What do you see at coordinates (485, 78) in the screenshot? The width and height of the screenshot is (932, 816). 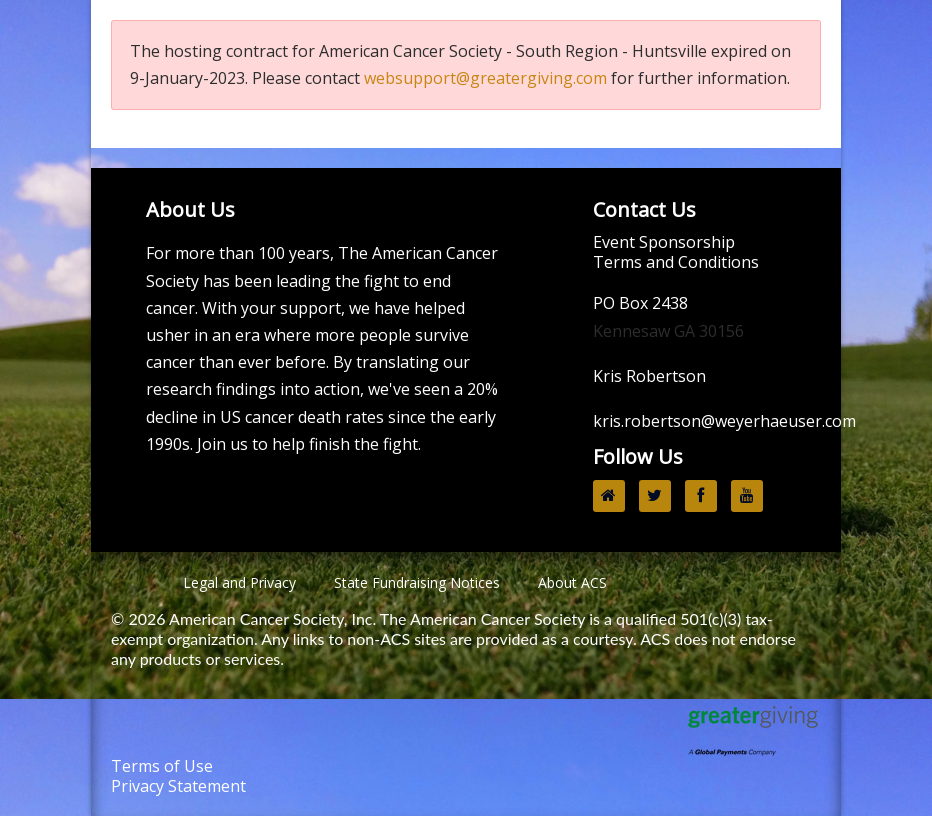 I see `websupport@greatergiving.com` at bounding box center [485, 78].